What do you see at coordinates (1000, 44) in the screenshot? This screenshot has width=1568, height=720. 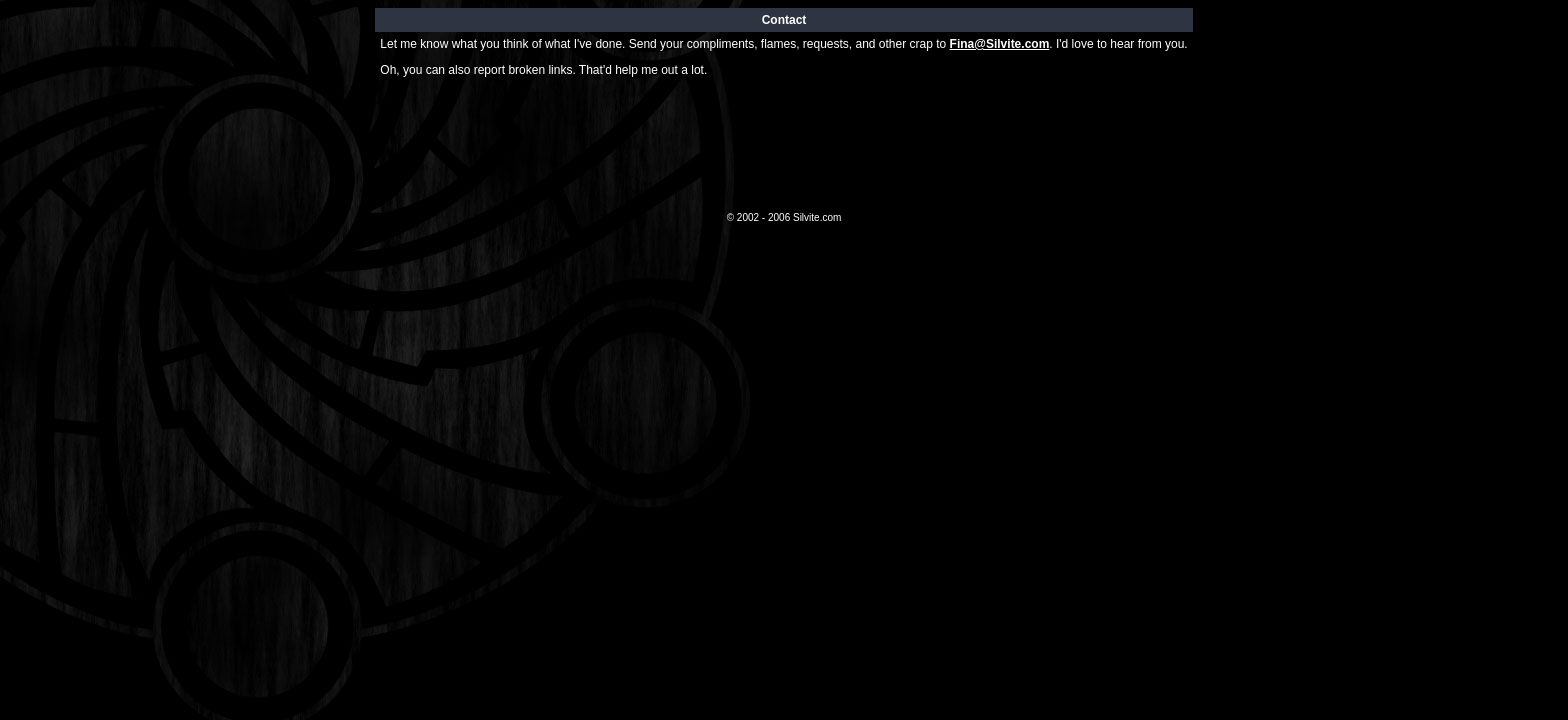 I see `Fina@Silvite.com` at bounding box center [1000, 44].